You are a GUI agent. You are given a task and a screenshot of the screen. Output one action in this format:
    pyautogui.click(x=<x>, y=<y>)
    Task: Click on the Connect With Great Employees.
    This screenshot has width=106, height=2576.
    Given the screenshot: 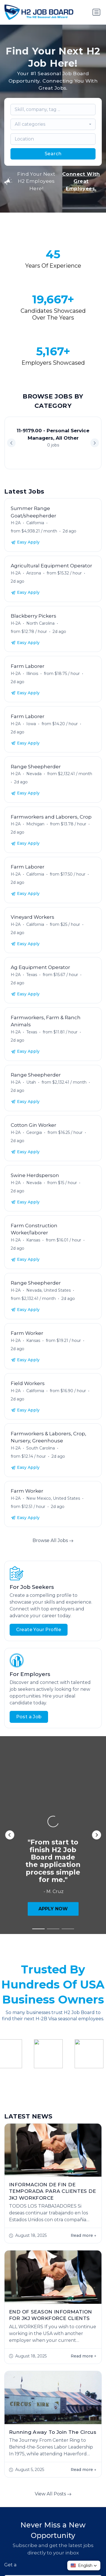 What is the action you would take?
    pyautogui.click(x=81, y=181)
    